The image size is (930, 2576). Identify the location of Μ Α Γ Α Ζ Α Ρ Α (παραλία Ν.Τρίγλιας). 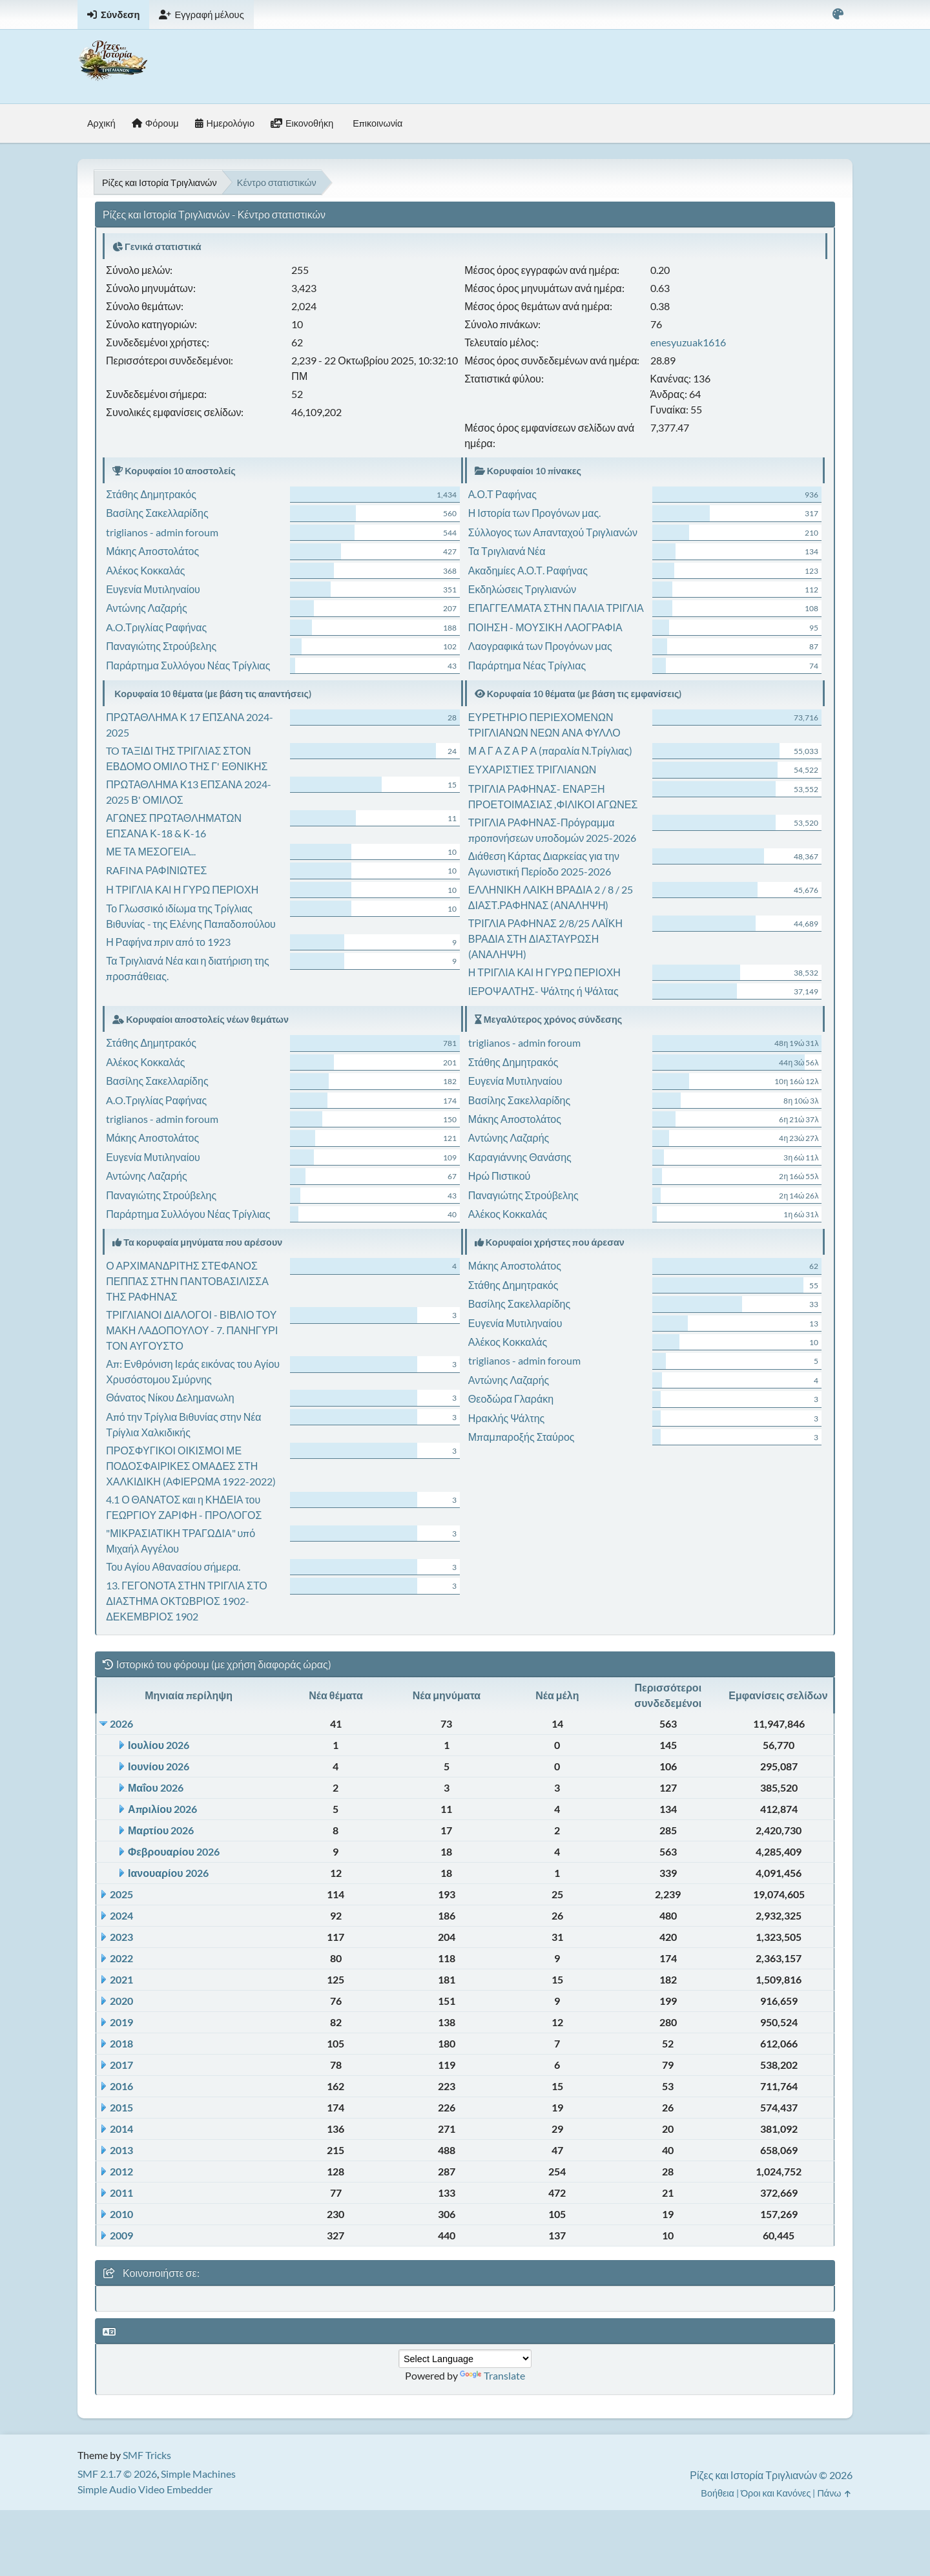
(550, 750).